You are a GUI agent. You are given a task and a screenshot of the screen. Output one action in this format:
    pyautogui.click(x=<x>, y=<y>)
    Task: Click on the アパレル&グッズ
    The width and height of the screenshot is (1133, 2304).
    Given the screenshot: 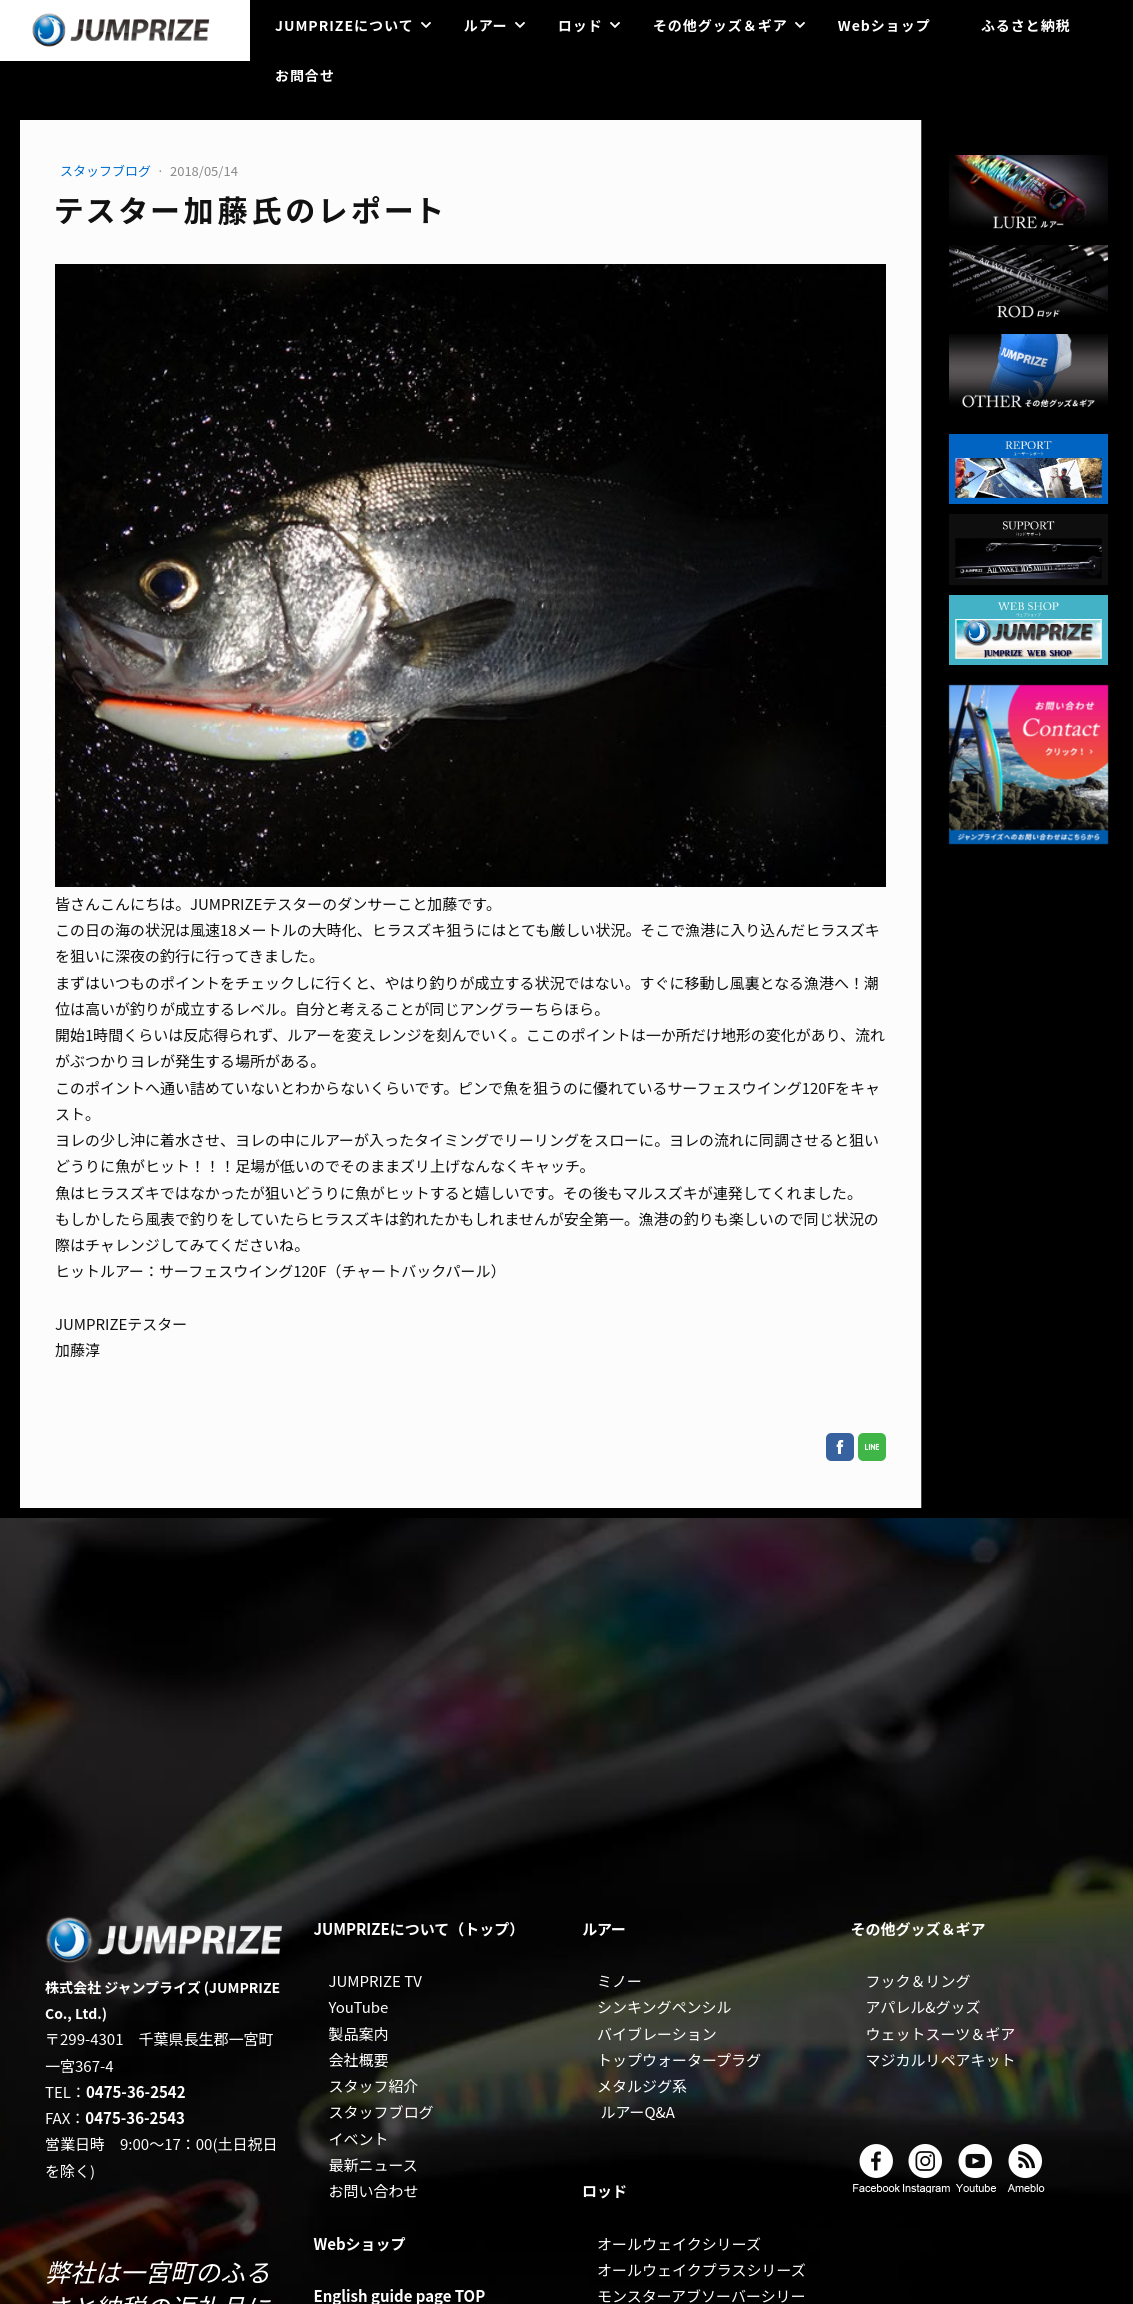 What is the action you would take?
    pyautogui.click(x=923, y=2006)
    